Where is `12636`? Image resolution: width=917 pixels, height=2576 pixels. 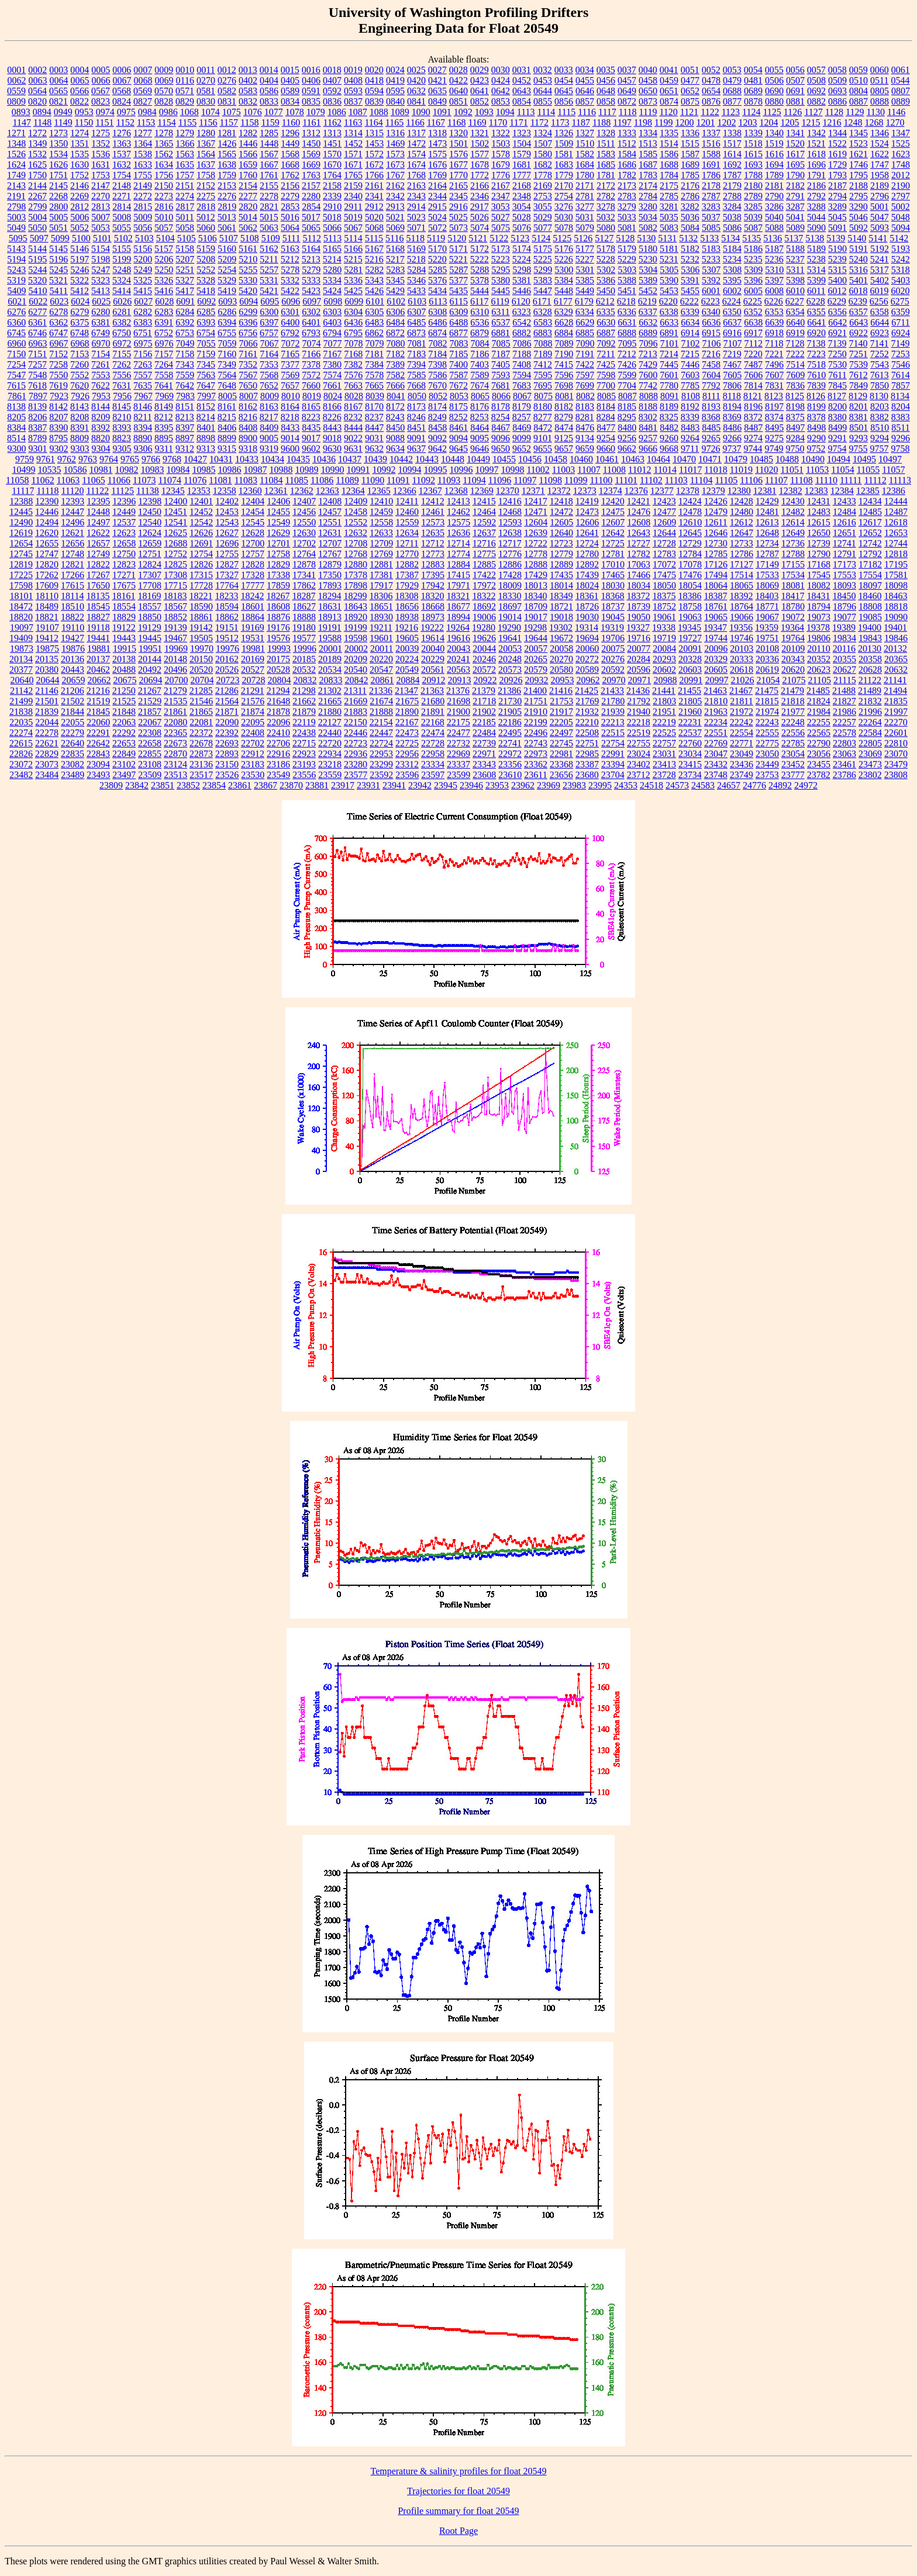 12636 is located at coordinates (458, 533).